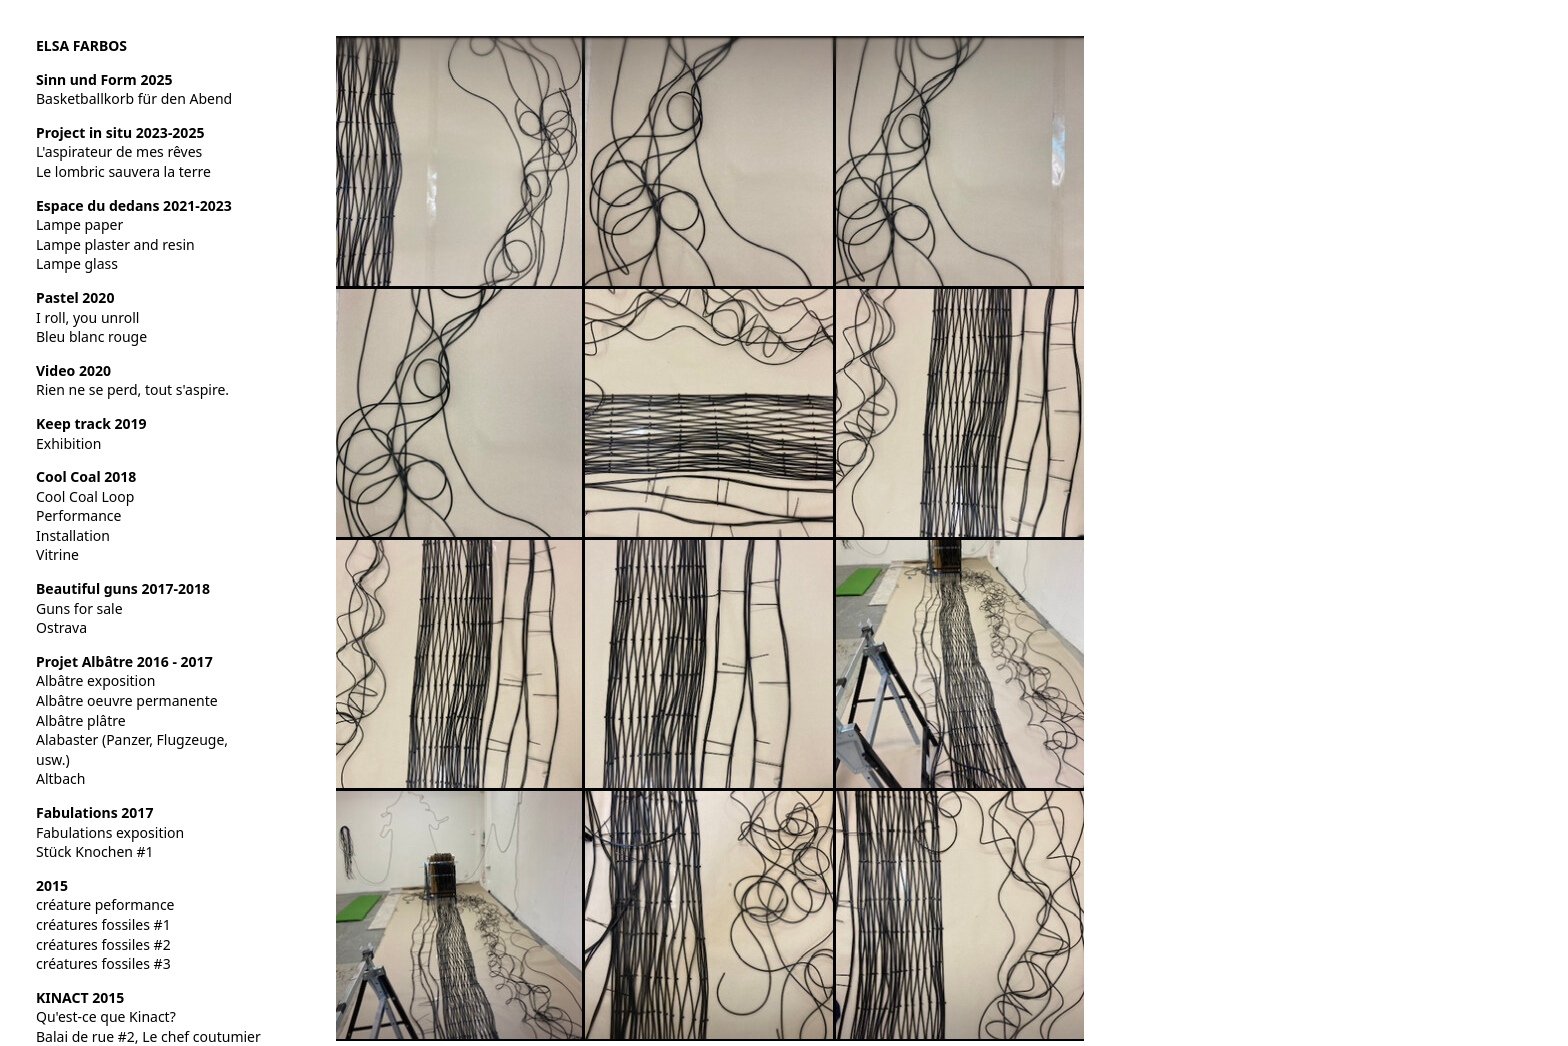 This screenshot has height=1046, width=1568. What do you see at coordinates (57, 554) in the screenshot?
I see `Vitrine` at bounding box center [57, 554].